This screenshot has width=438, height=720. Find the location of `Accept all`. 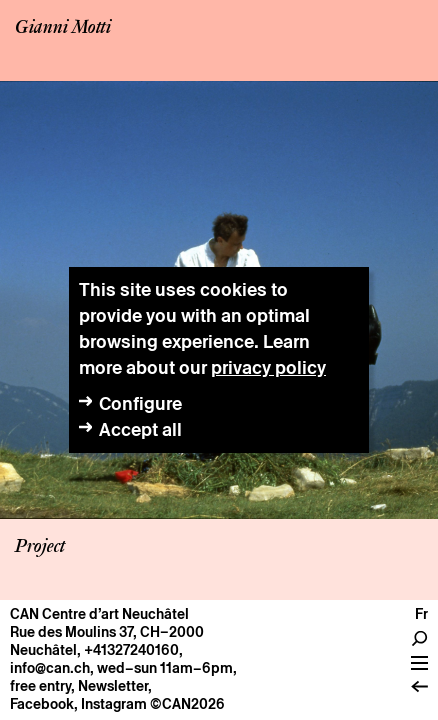

Accept all is located at coordinates (140, 429).